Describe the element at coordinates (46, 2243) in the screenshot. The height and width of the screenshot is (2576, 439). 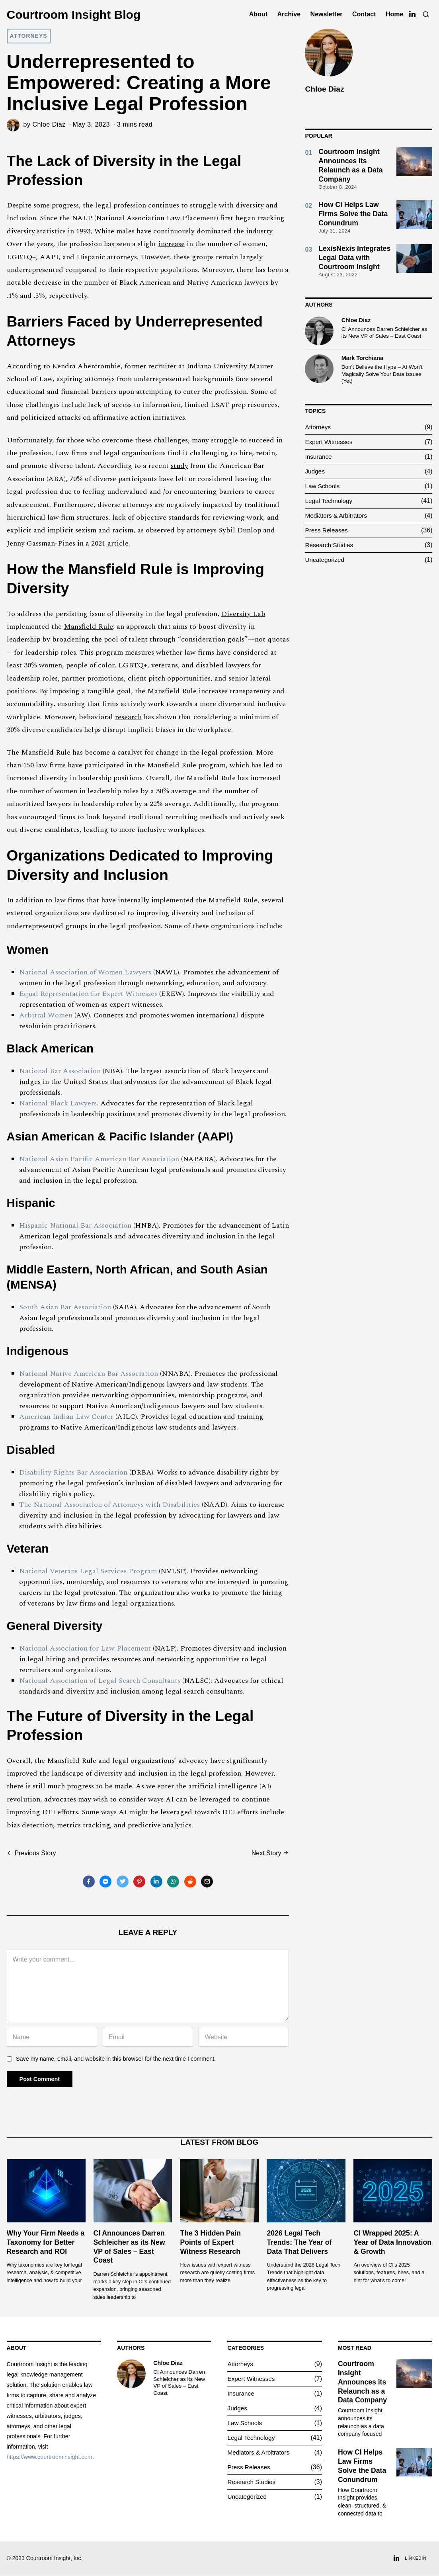
I see `Why Your Firm Needs a Taxonomy for Better Research and ROI` at that location.